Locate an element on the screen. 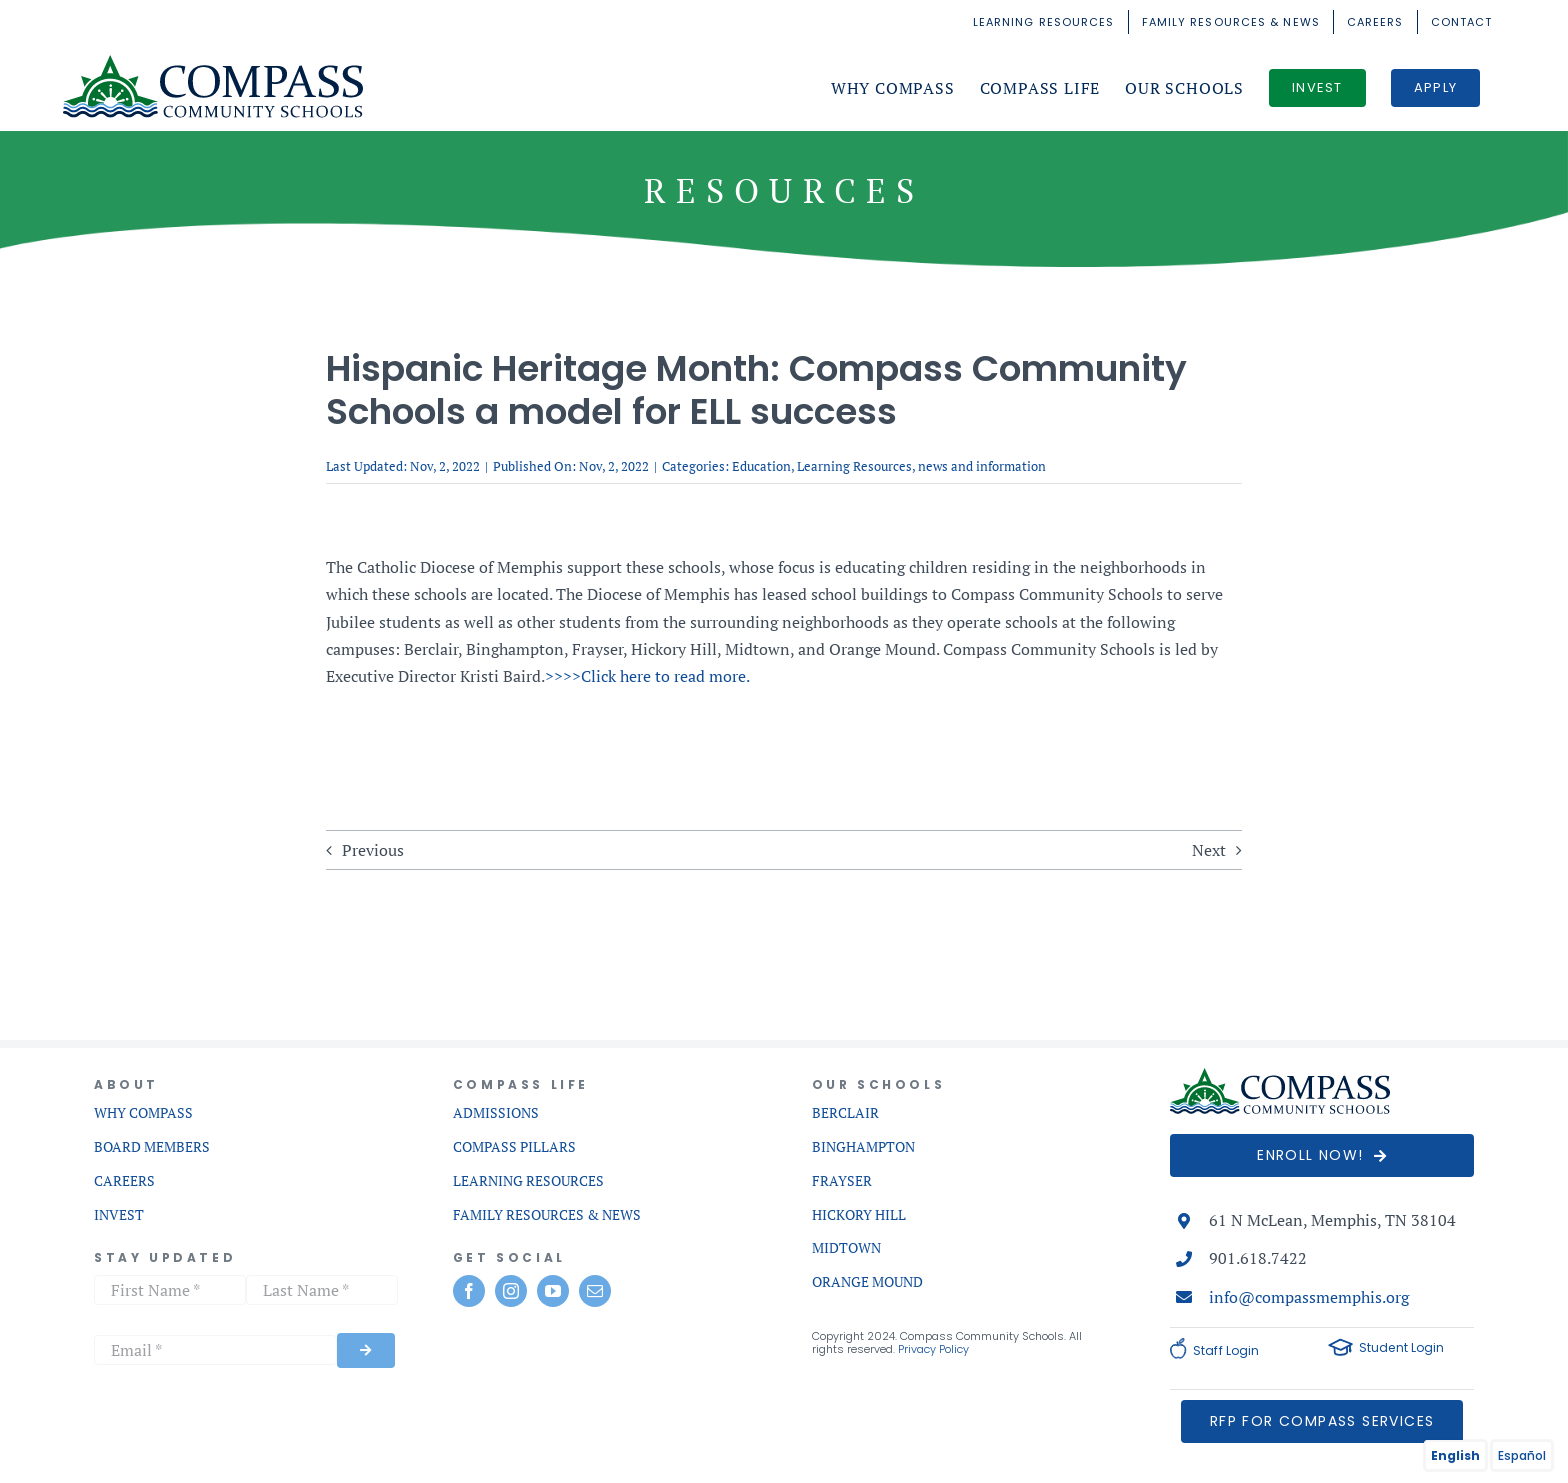 This screenshot has height=1483, width=1568. [compass-commnunity-schools-logo-mobile] is located at coordinates (1280, 1076).